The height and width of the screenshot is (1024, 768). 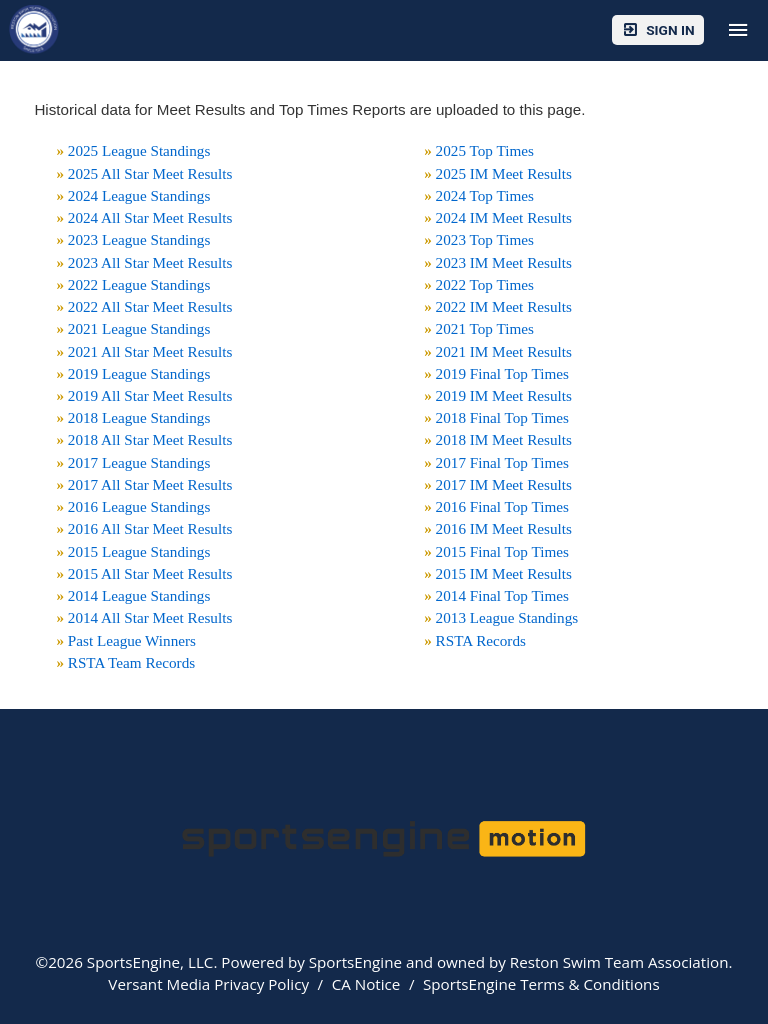 I want to click on Past League Winners, so click(x=132, y=640).